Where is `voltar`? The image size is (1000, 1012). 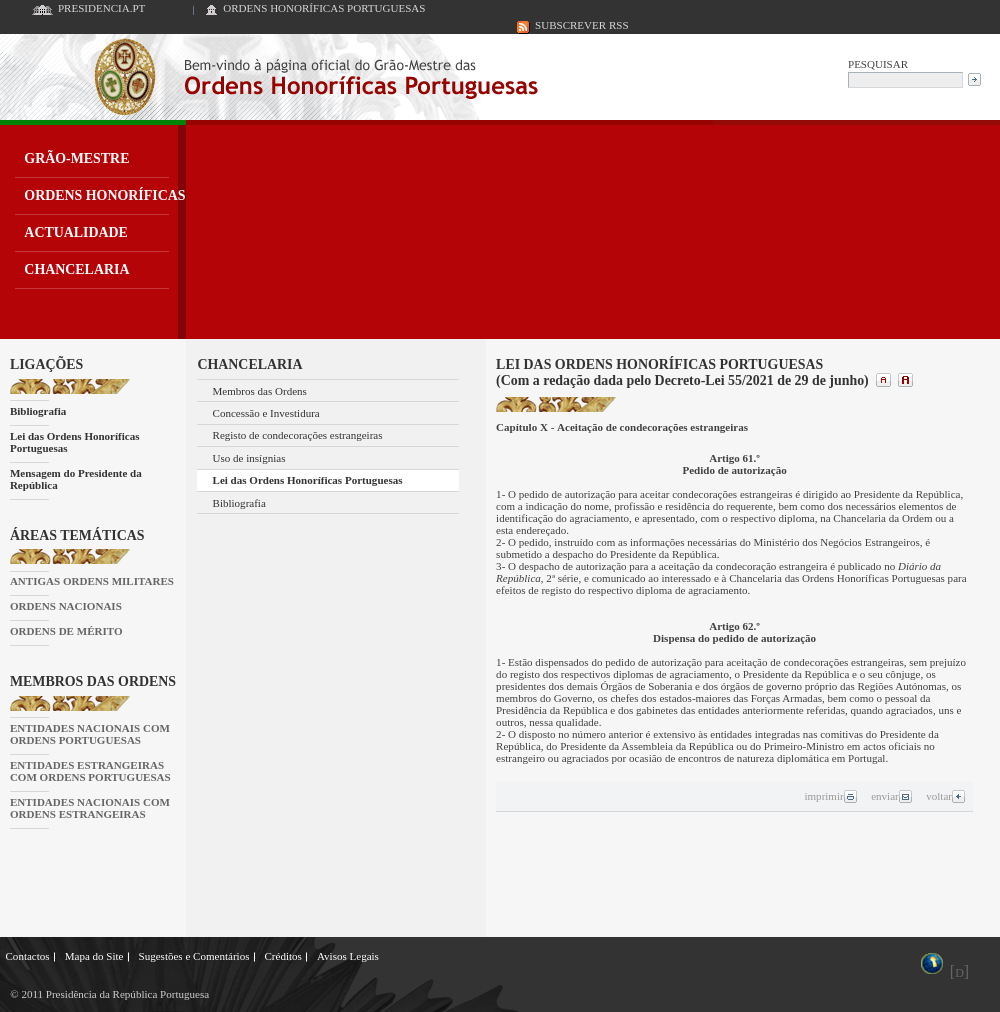 voltar is located at coordinates (946, 796).